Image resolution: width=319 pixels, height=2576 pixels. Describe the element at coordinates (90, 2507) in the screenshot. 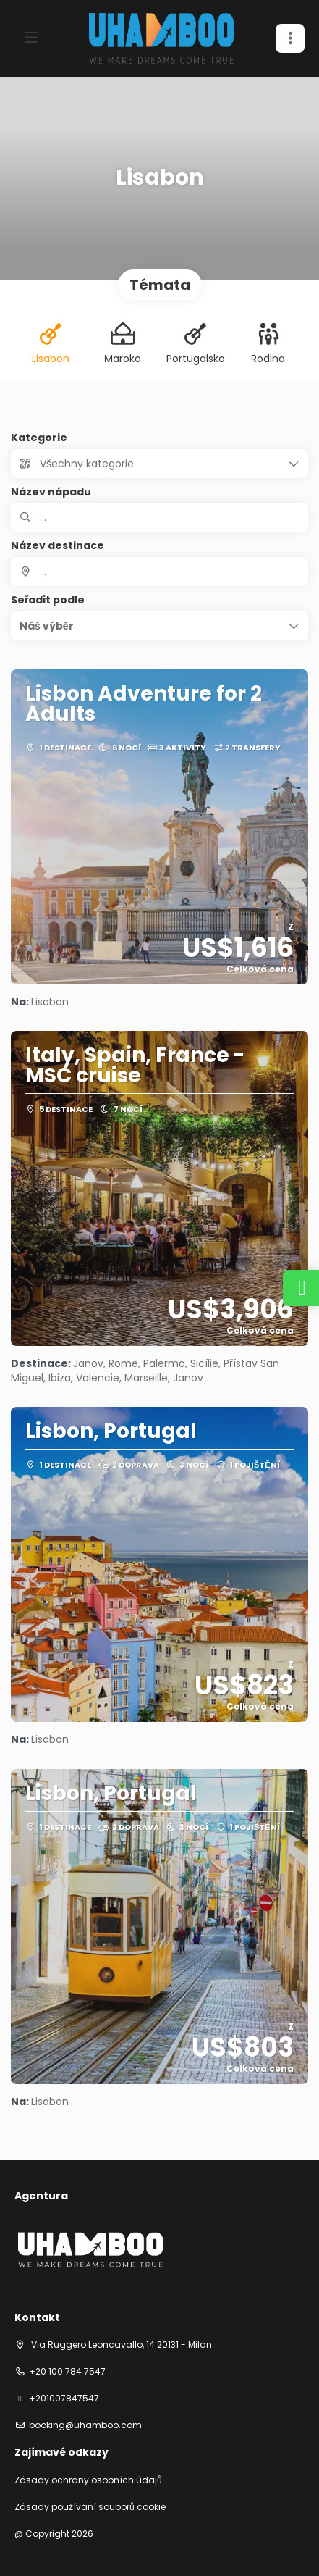

I see `Zásady používání souborů cookie` at that location.